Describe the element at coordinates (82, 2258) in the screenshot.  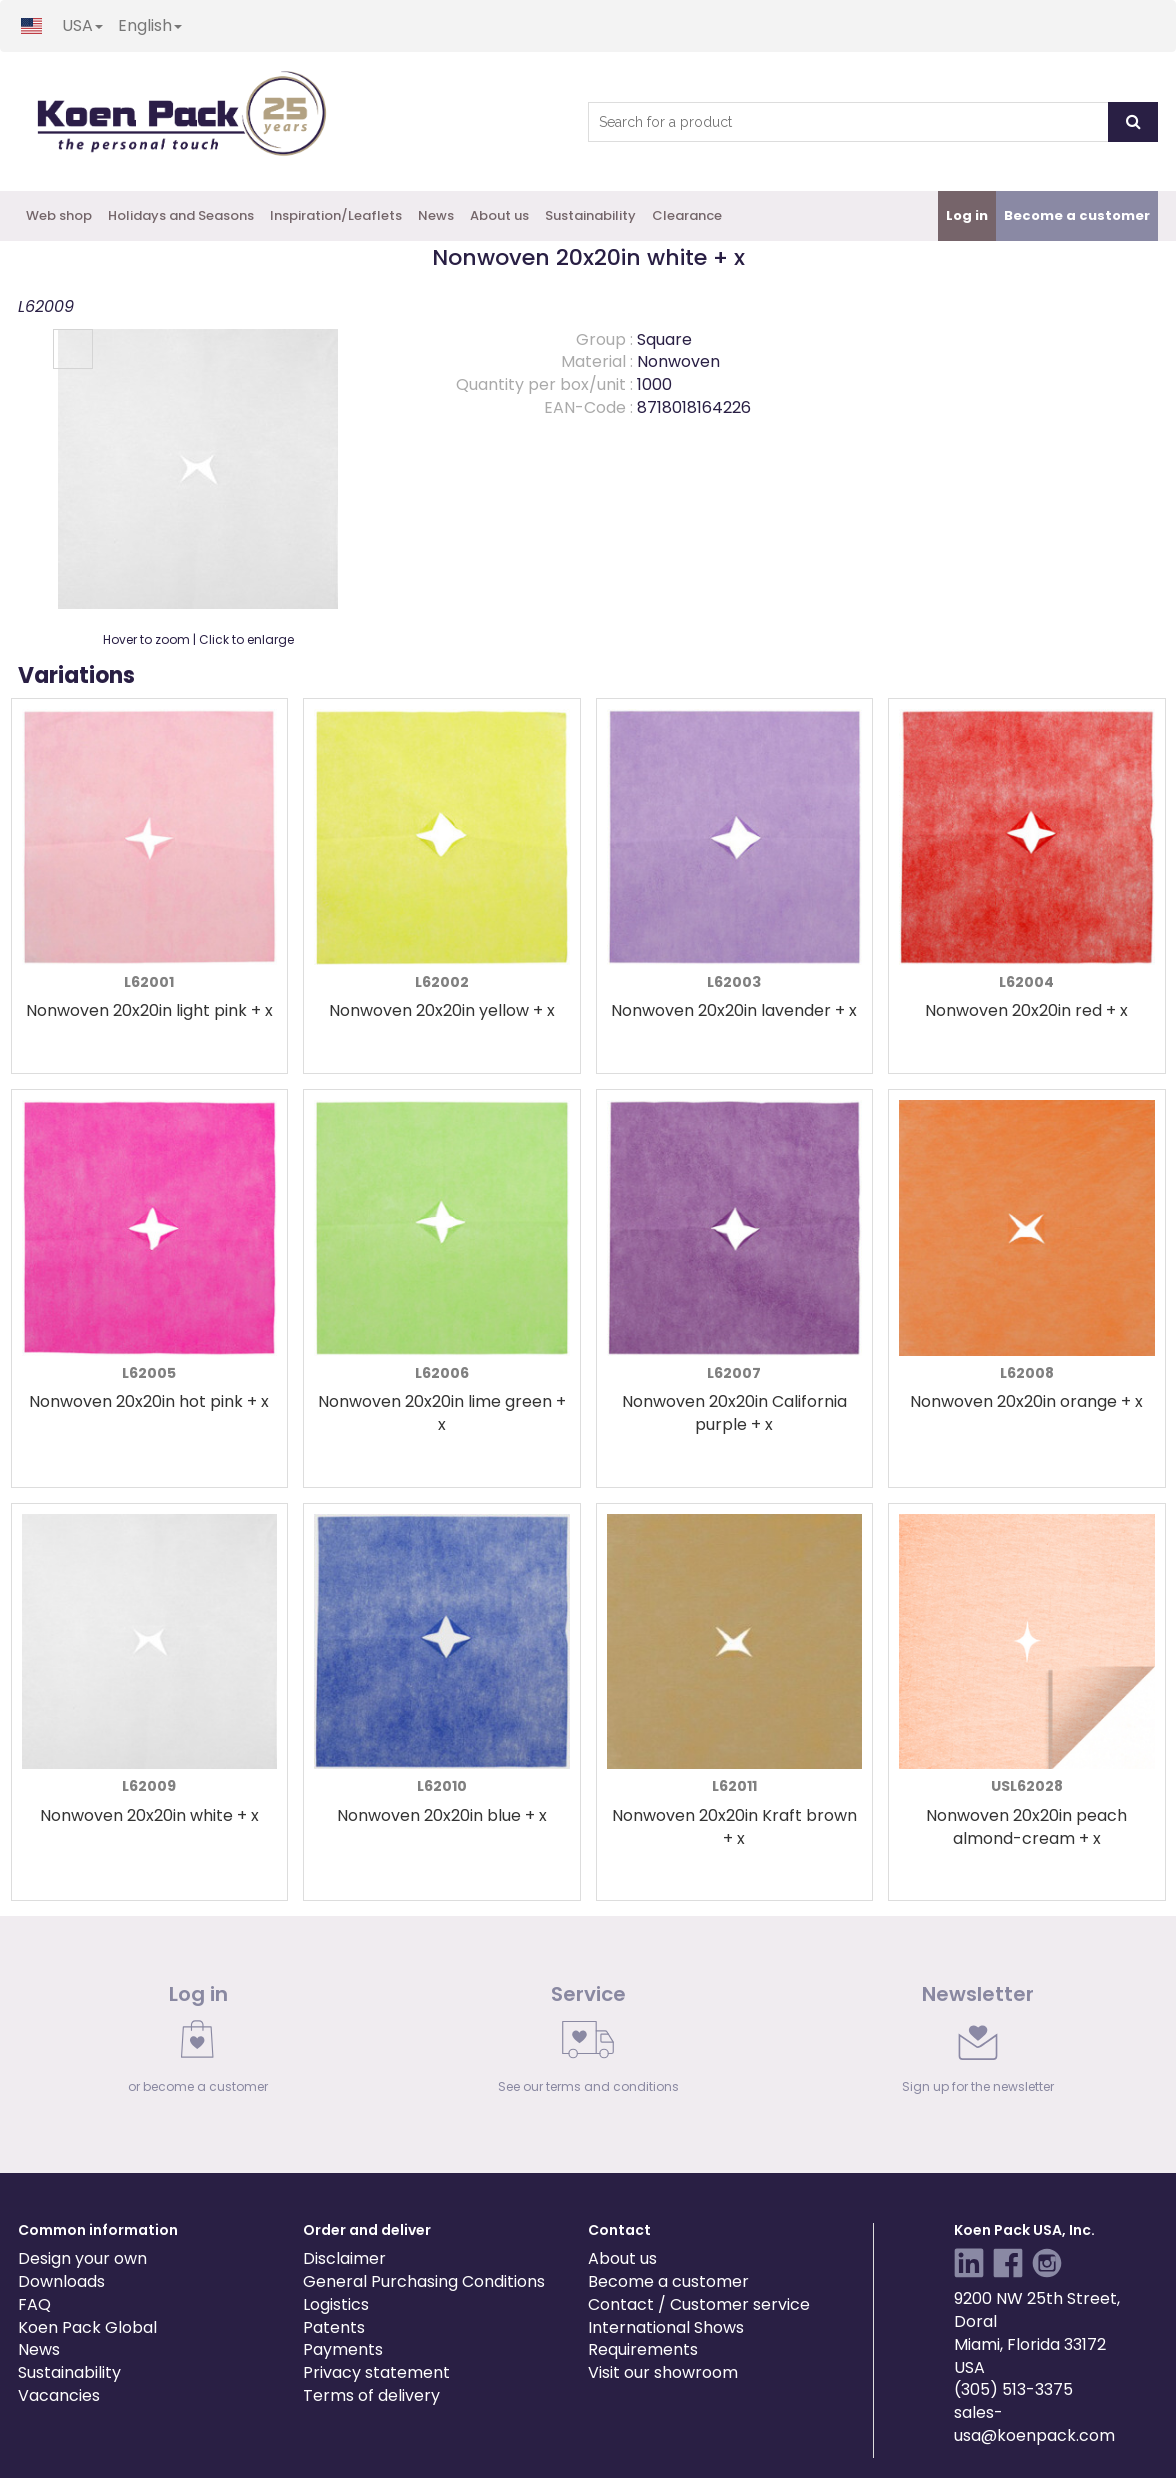
I see `Design your own` at that location.